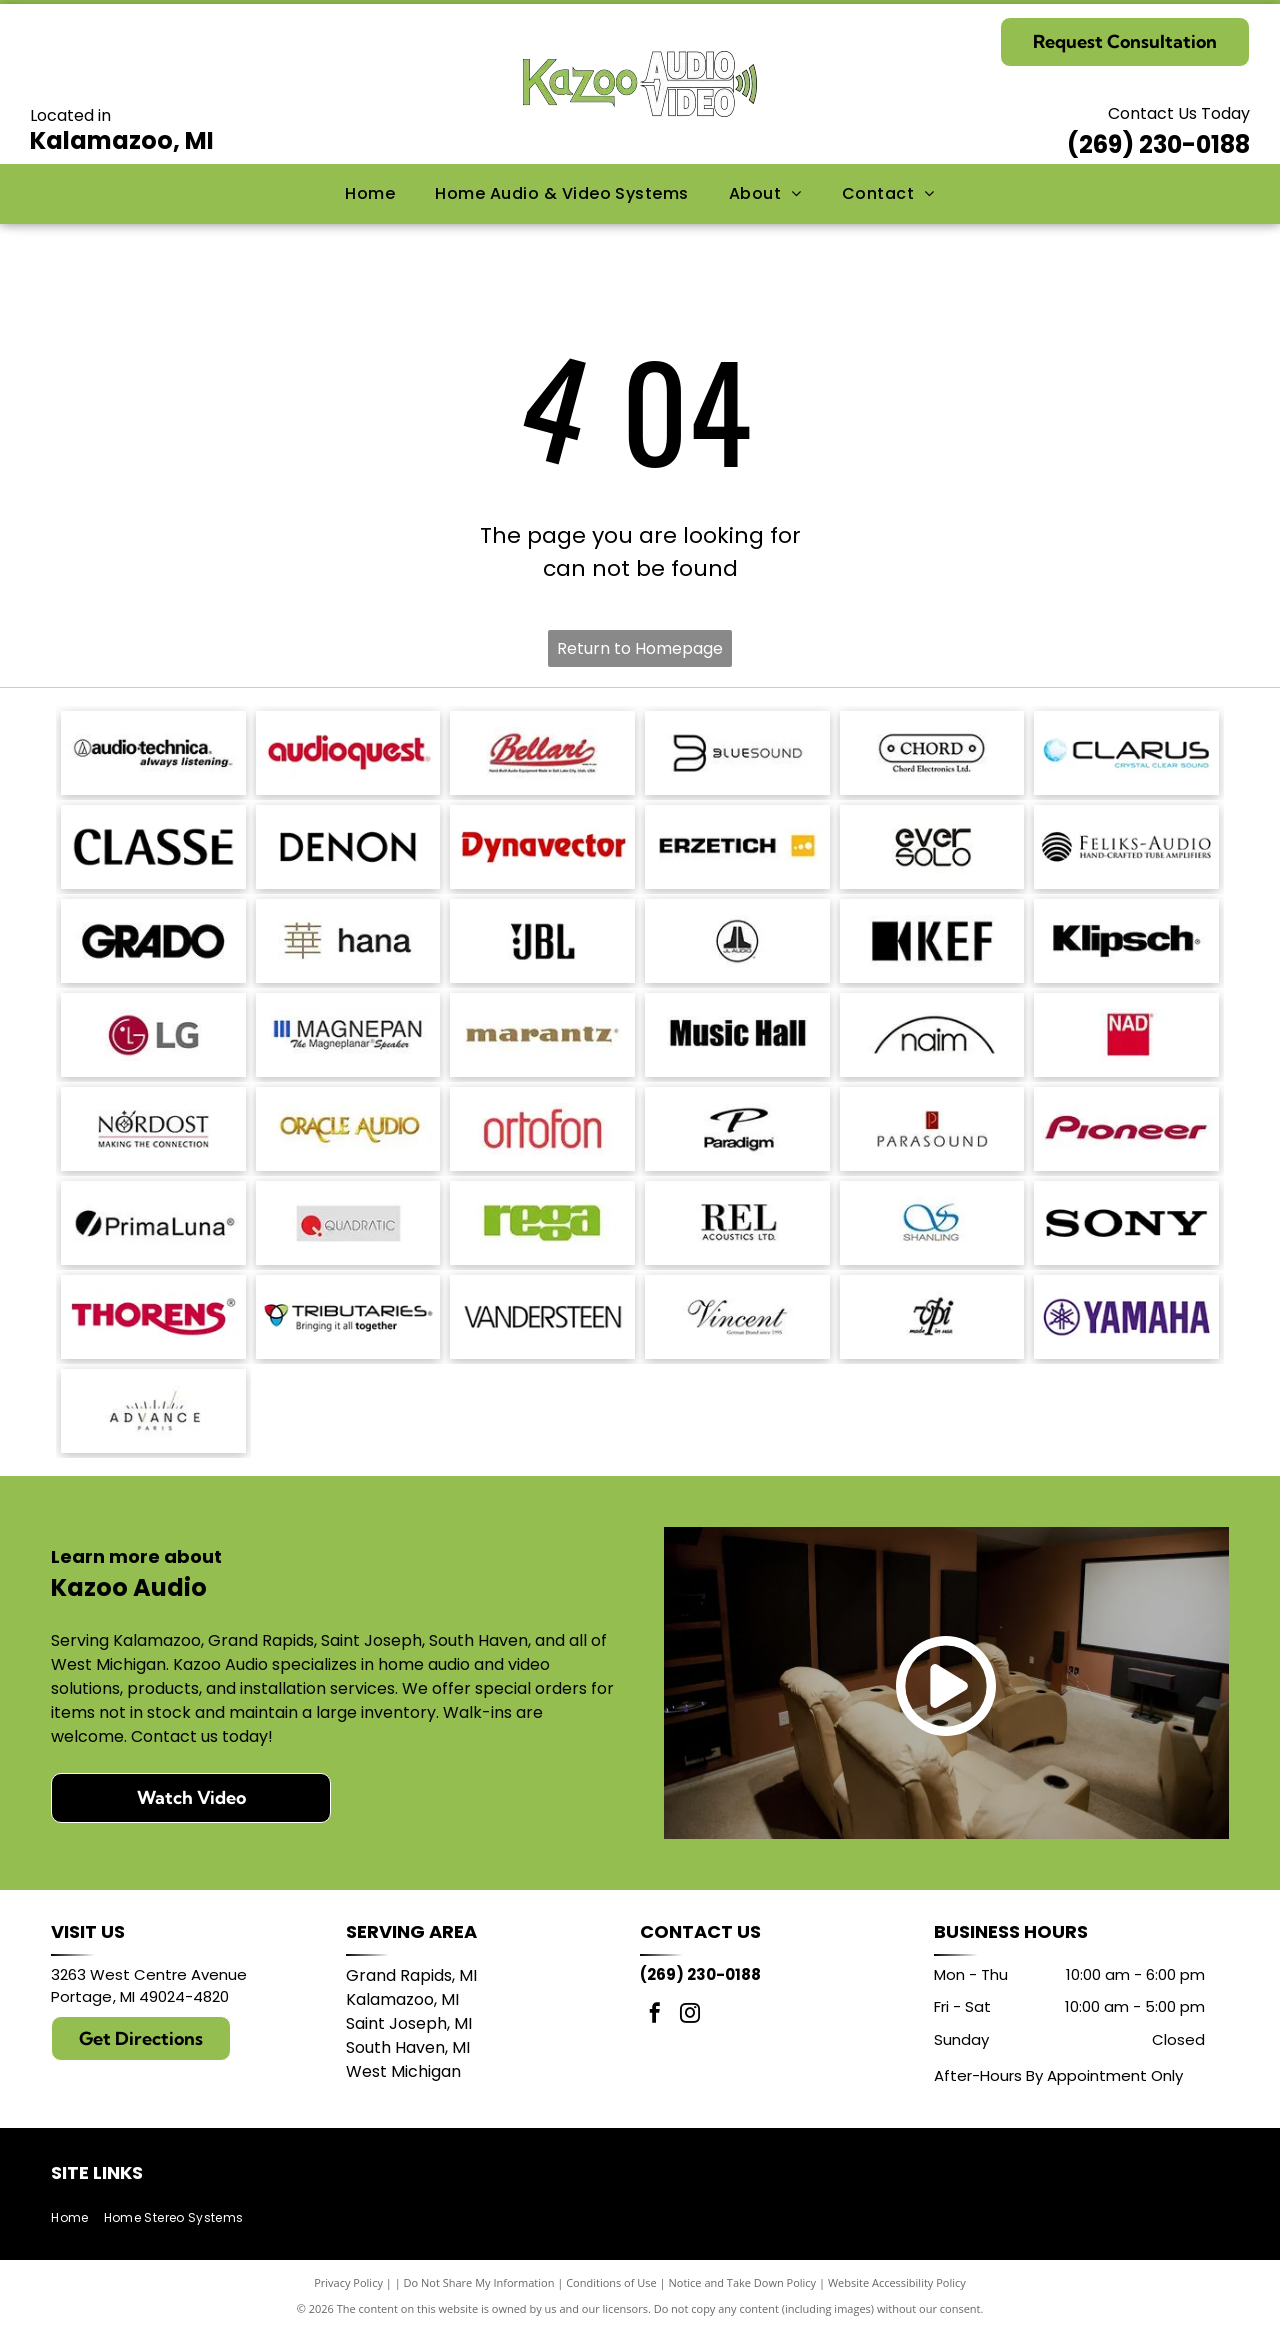 The height and width of the screenshot is (2333, 1280). What do you see at coordinates (932, 847) in the screenshot?
I see `[Logo of]` at bounding box center [932, 847].